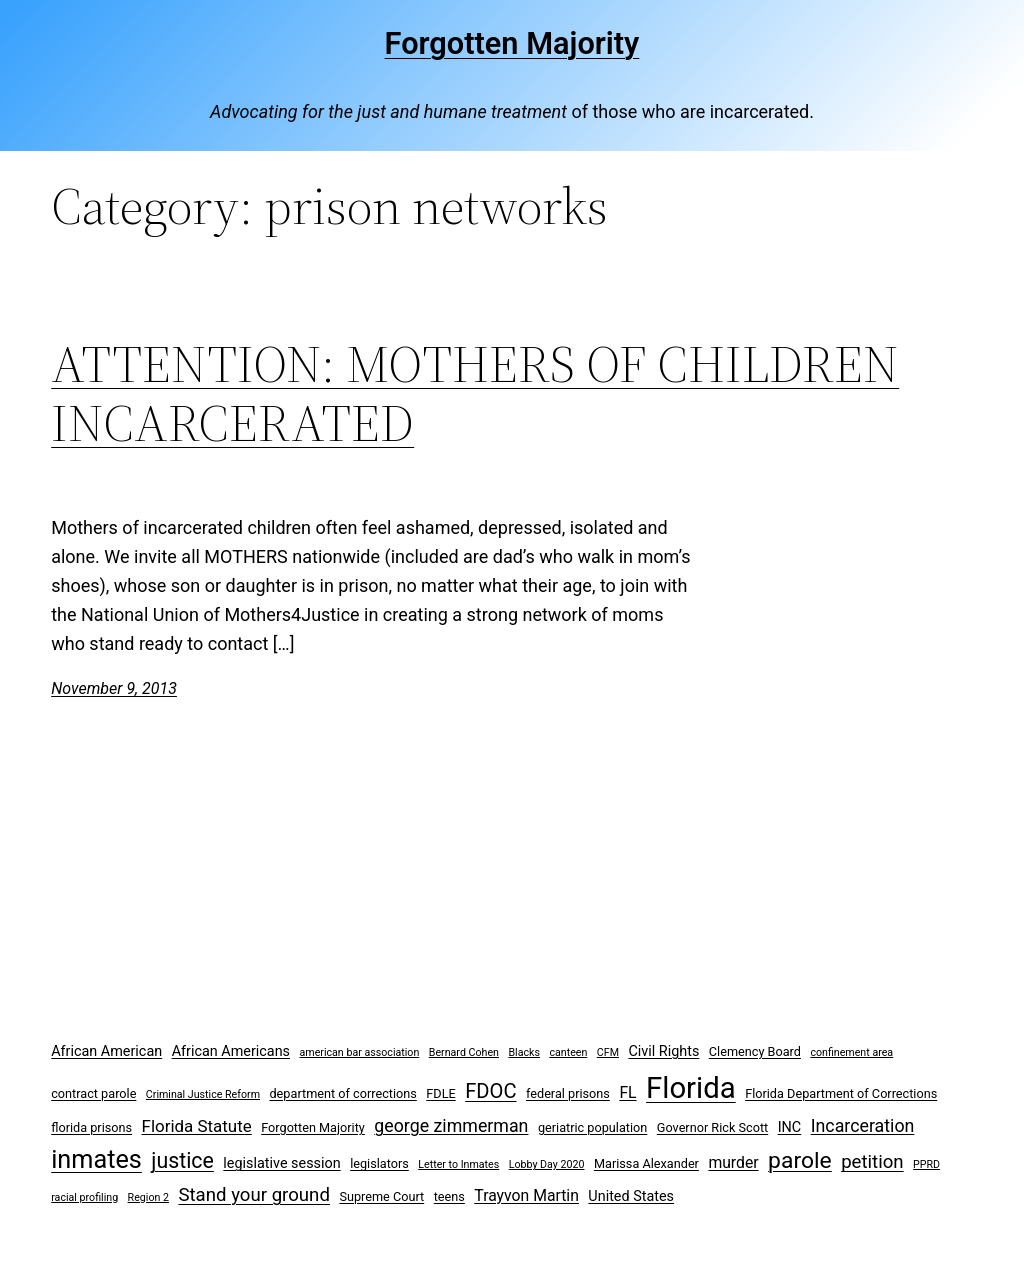 This screenshot has width=1024, height=1275. I want to click on Governor Rick Scott [Governor Rick Scott (3 items)], so click(712, 1127).